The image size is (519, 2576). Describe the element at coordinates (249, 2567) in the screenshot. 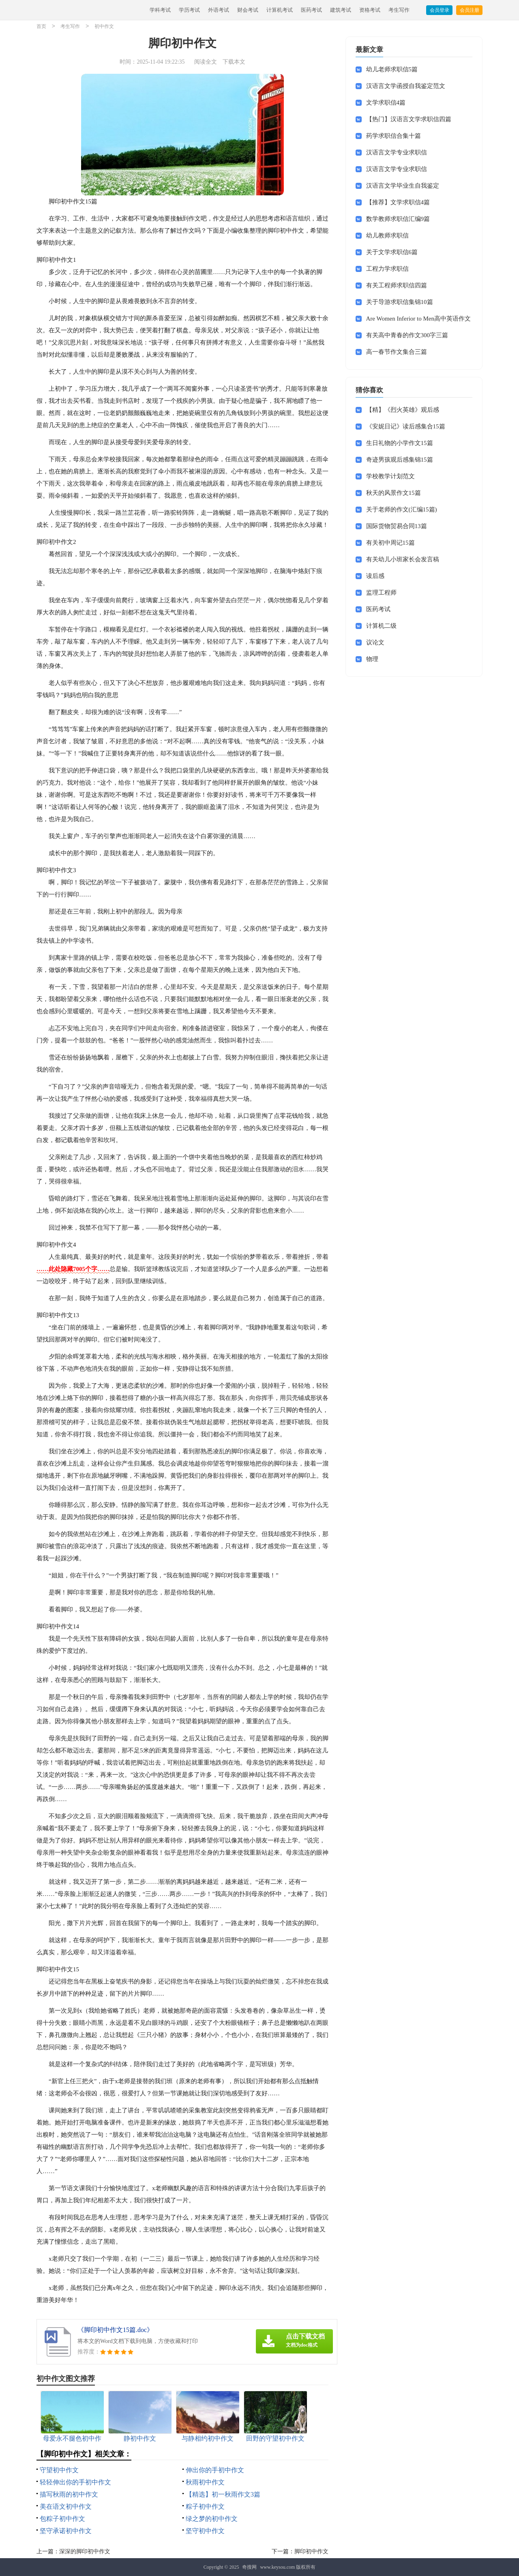

I see `奇搜网` at that location.